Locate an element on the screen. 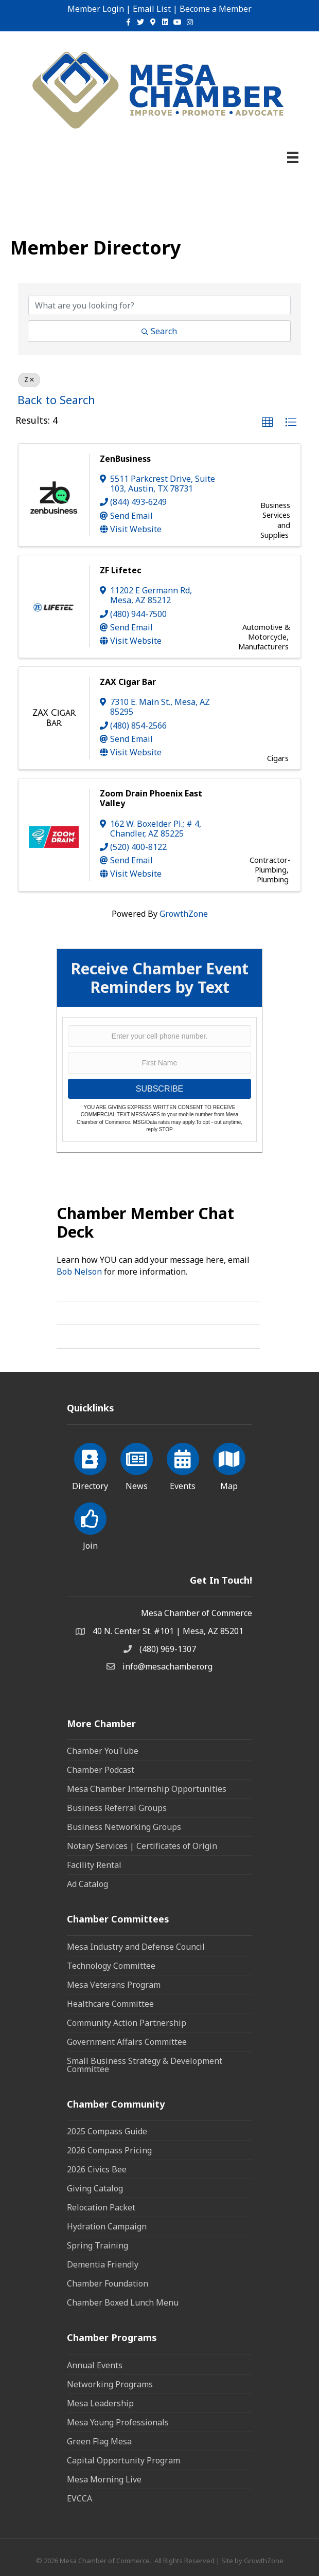 This screenshot has height=2576, width=319. Dementia Friendly is located at coordinates (102, 2264).